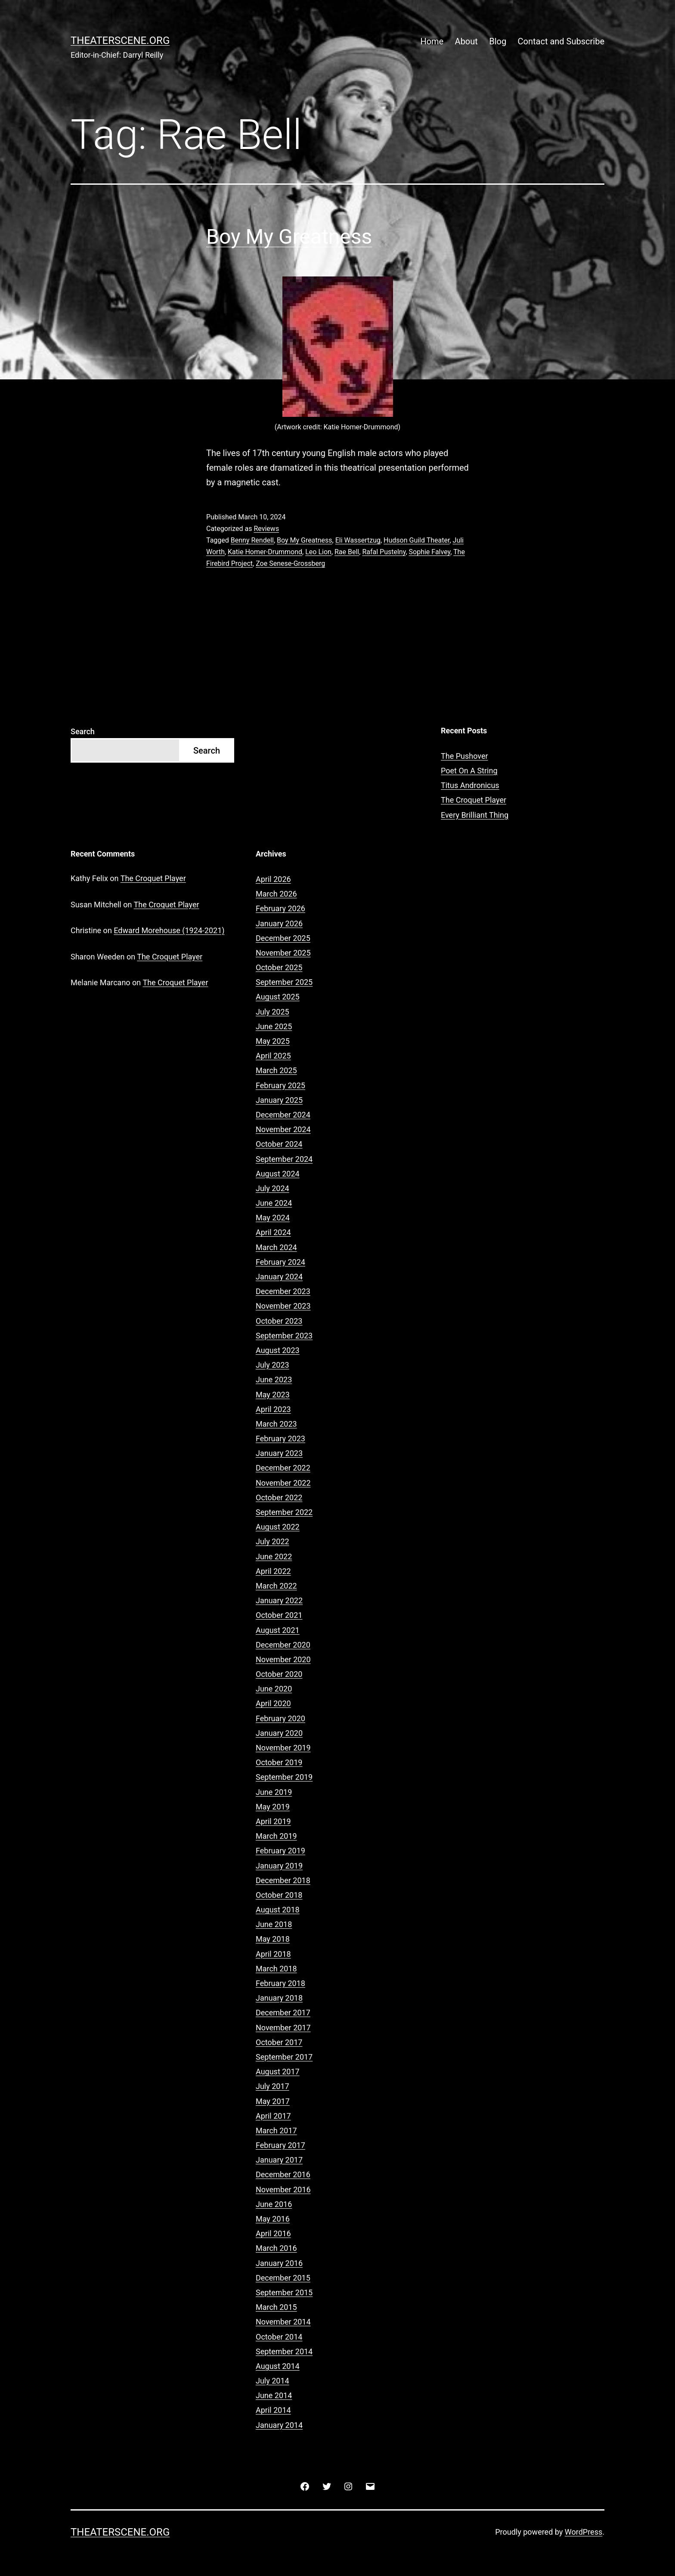 This screenshot has height=2576, width=675. What do you see at coordinates (273, 1821) in the screenshot?
I see `April 2019` at bounding box center [273, 1821].